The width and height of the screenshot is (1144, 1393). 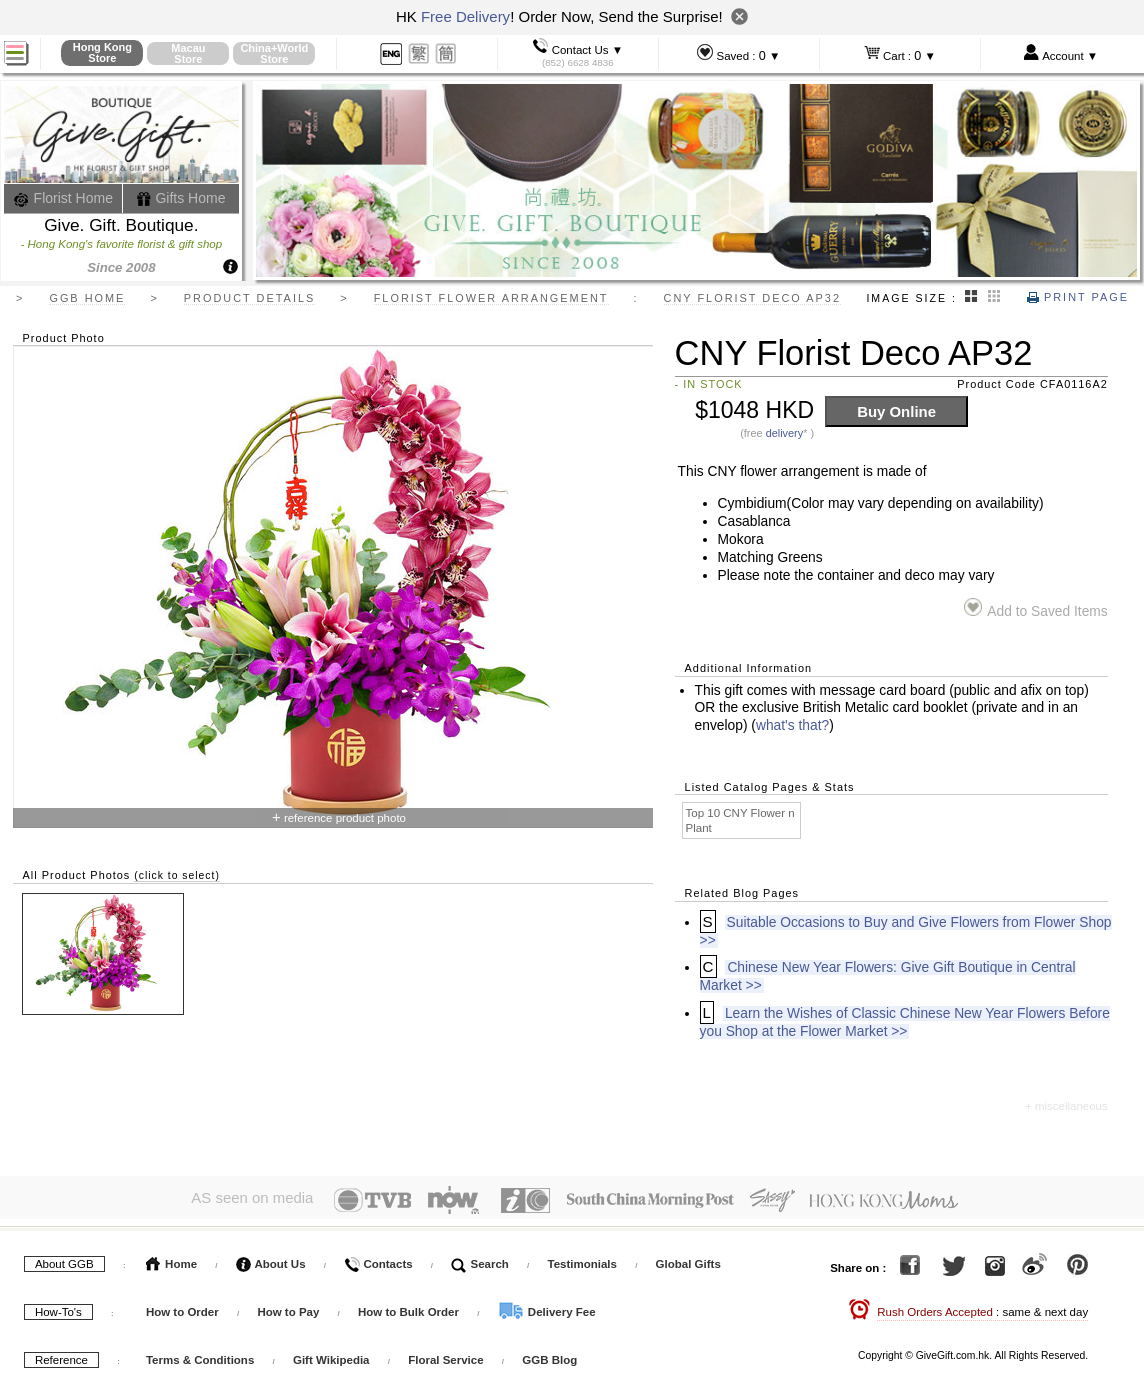 I want to click on Top 10 CNY Flower n Plant, so click(x=740, y=820).